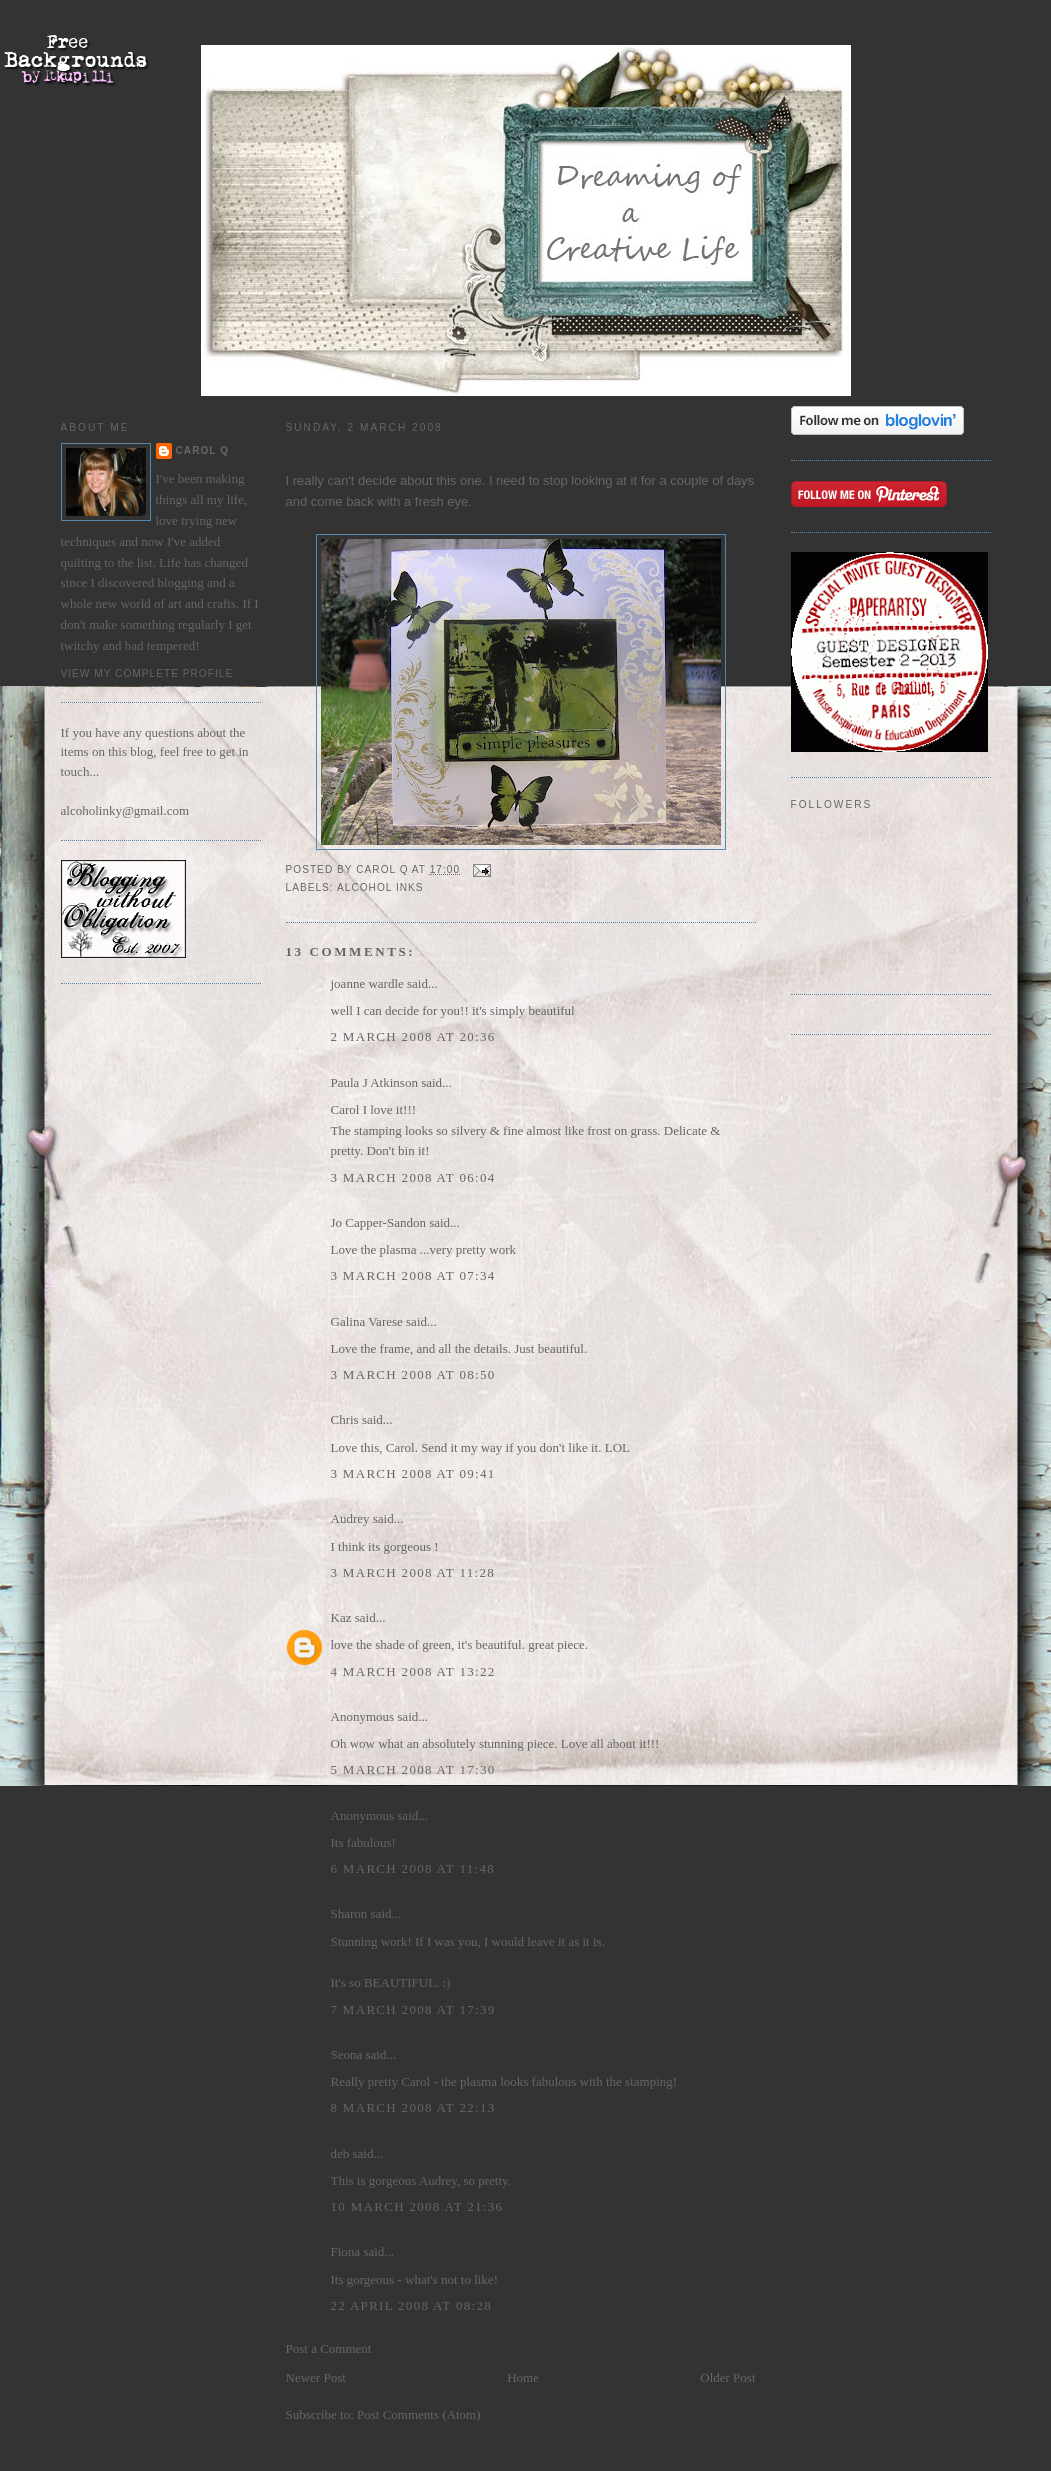 The height and width of the screenshot is (2471, 1051). I want to click on 3 March 2008 at 08:50, so click(413, 1374).